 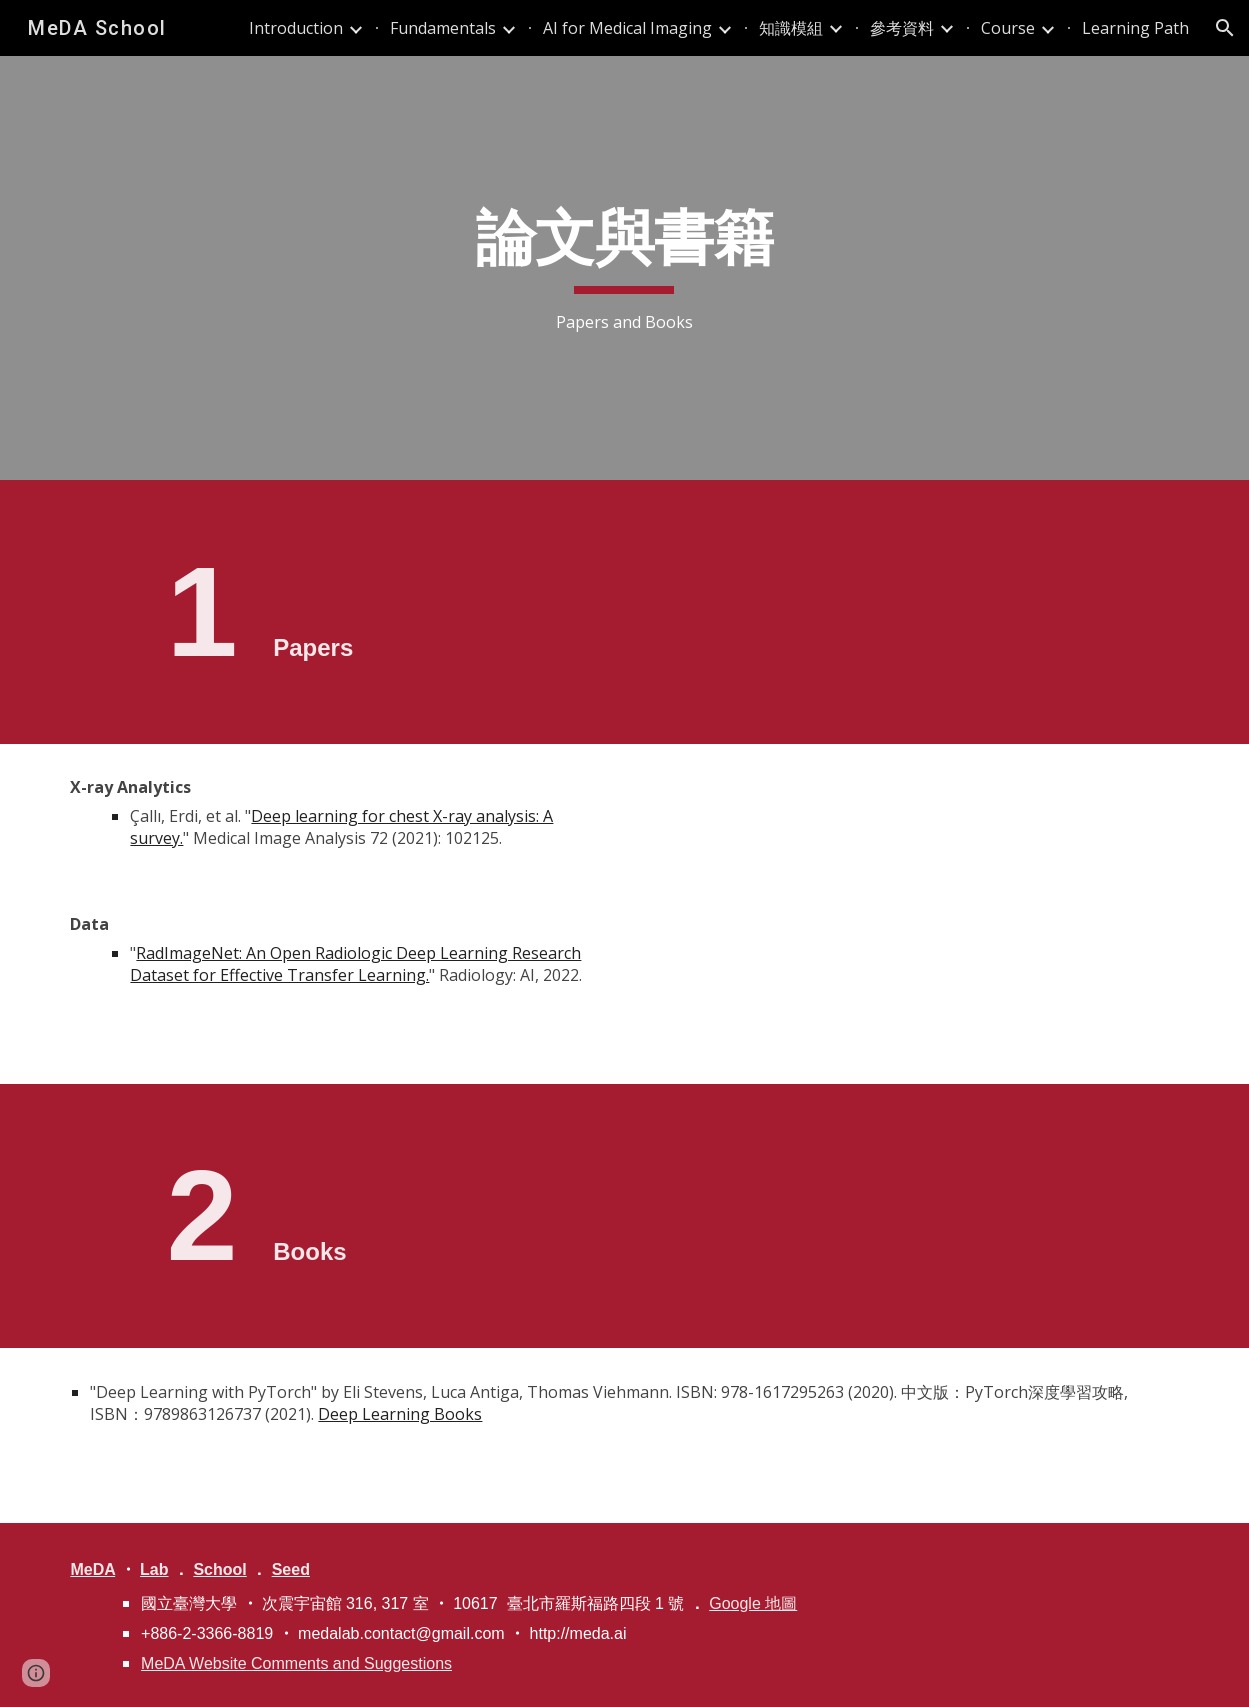 What do you see at coordinates (1135, 28) in the screenshot?
I see `Learning Path [link]` at bounding box center [1135, 28].